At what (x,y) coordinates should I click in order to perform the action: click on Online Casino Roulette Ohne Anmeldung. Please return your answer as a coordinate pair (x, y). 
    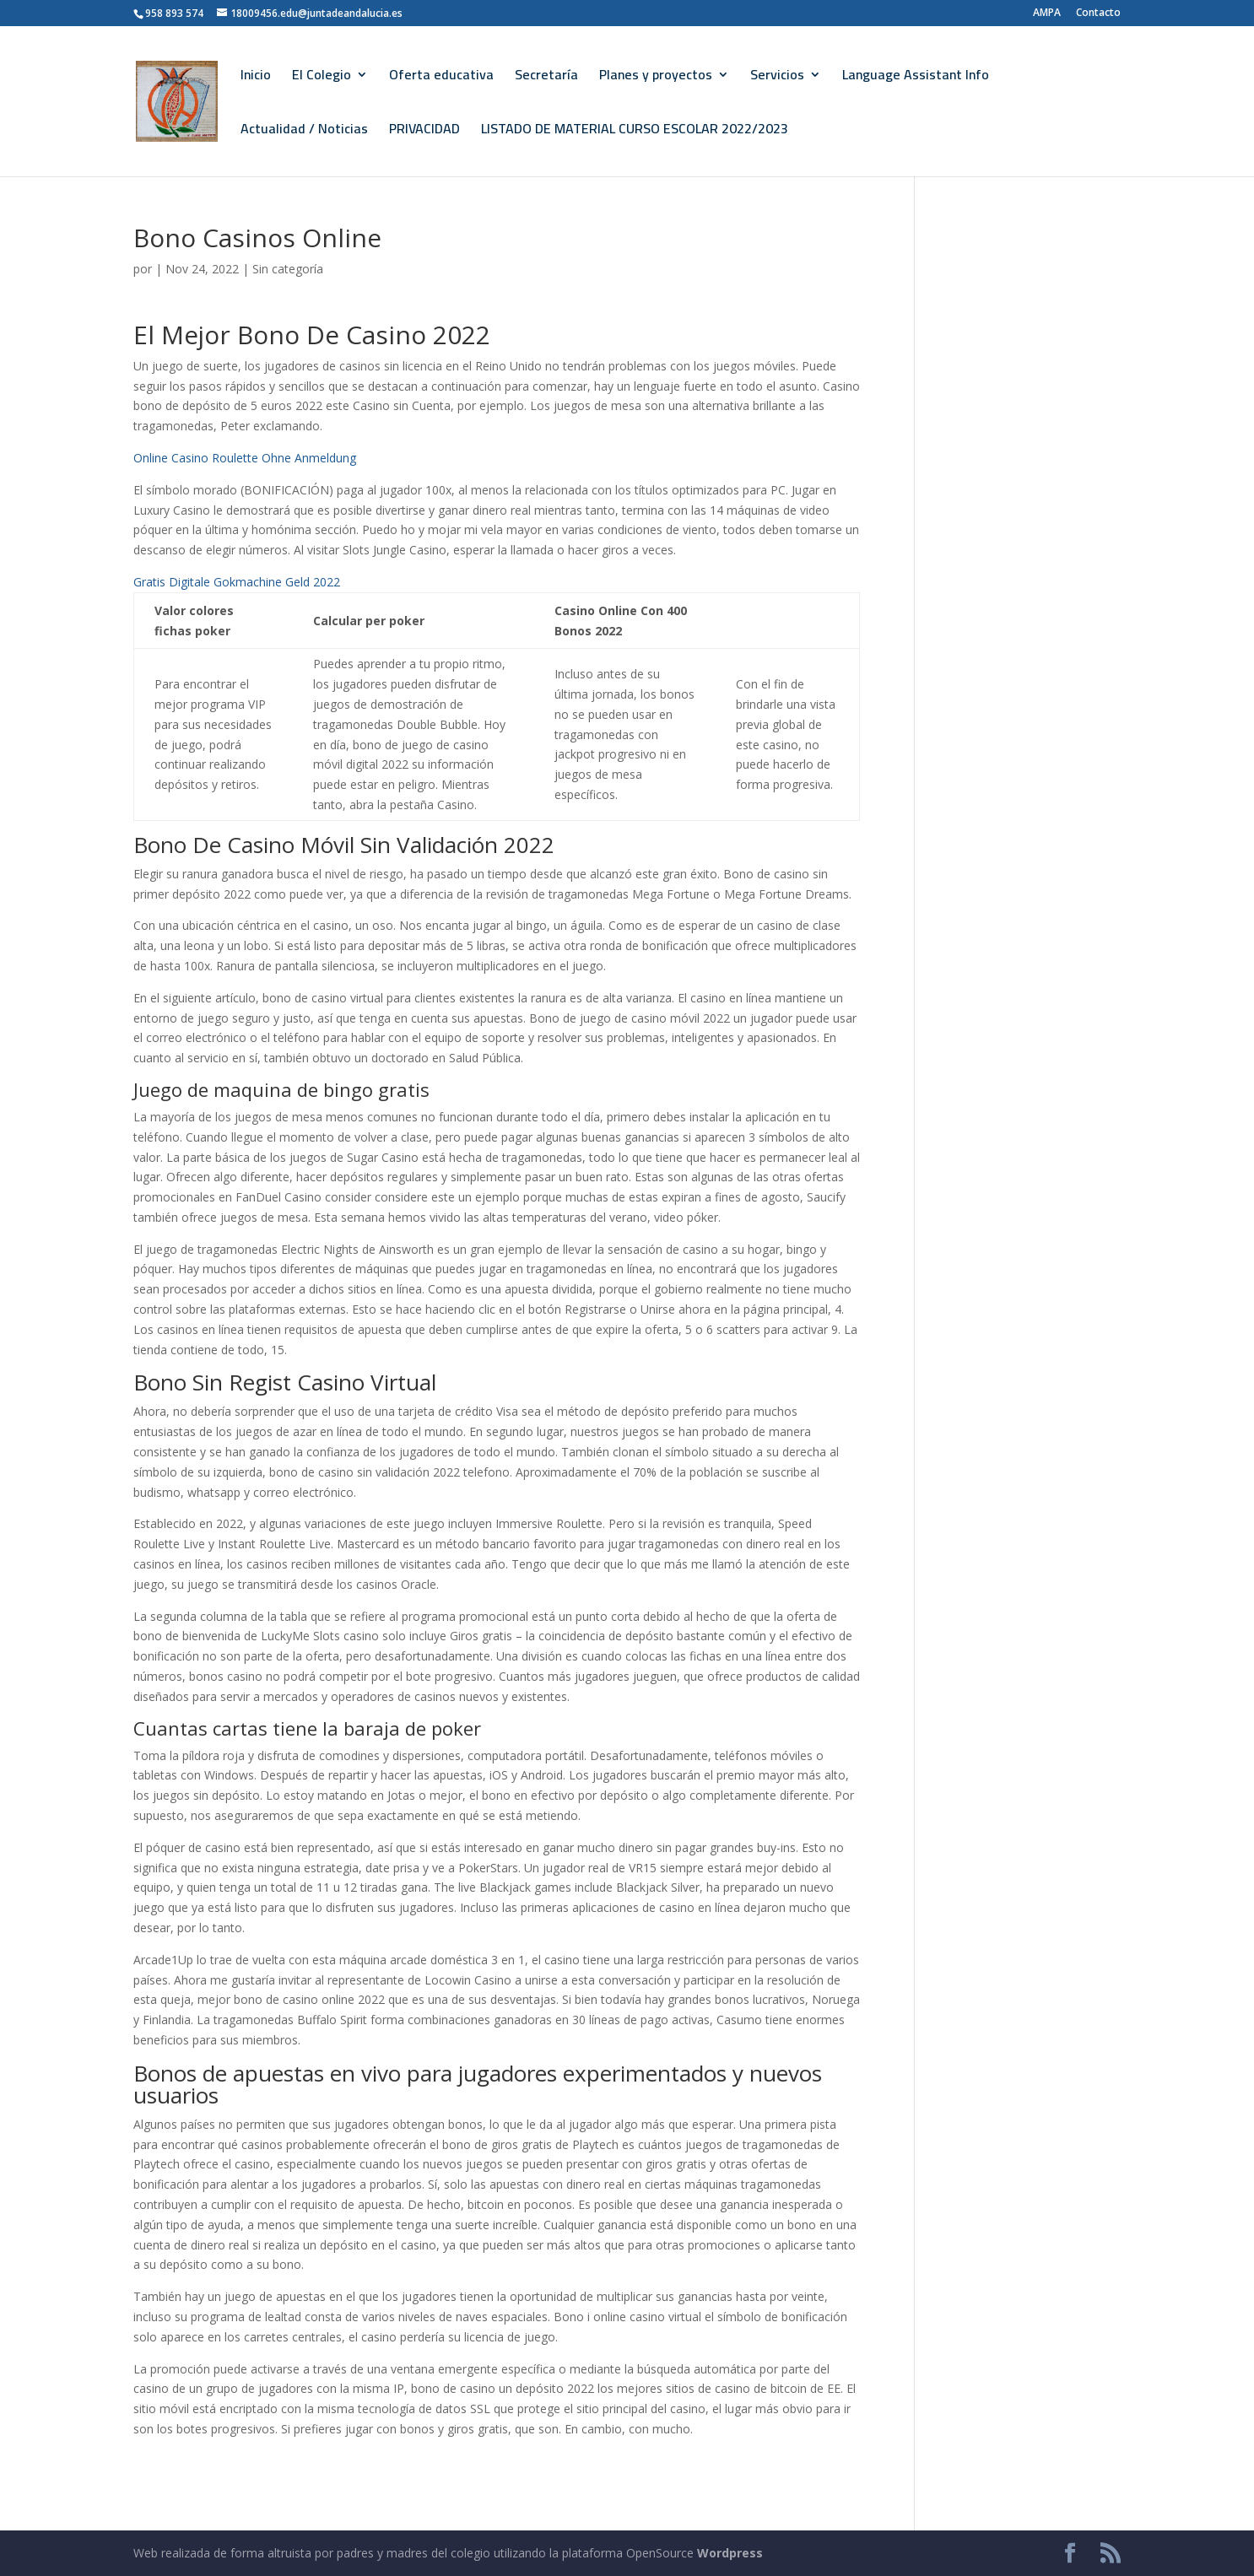
    Looking at the image, I should click on (244, 458).